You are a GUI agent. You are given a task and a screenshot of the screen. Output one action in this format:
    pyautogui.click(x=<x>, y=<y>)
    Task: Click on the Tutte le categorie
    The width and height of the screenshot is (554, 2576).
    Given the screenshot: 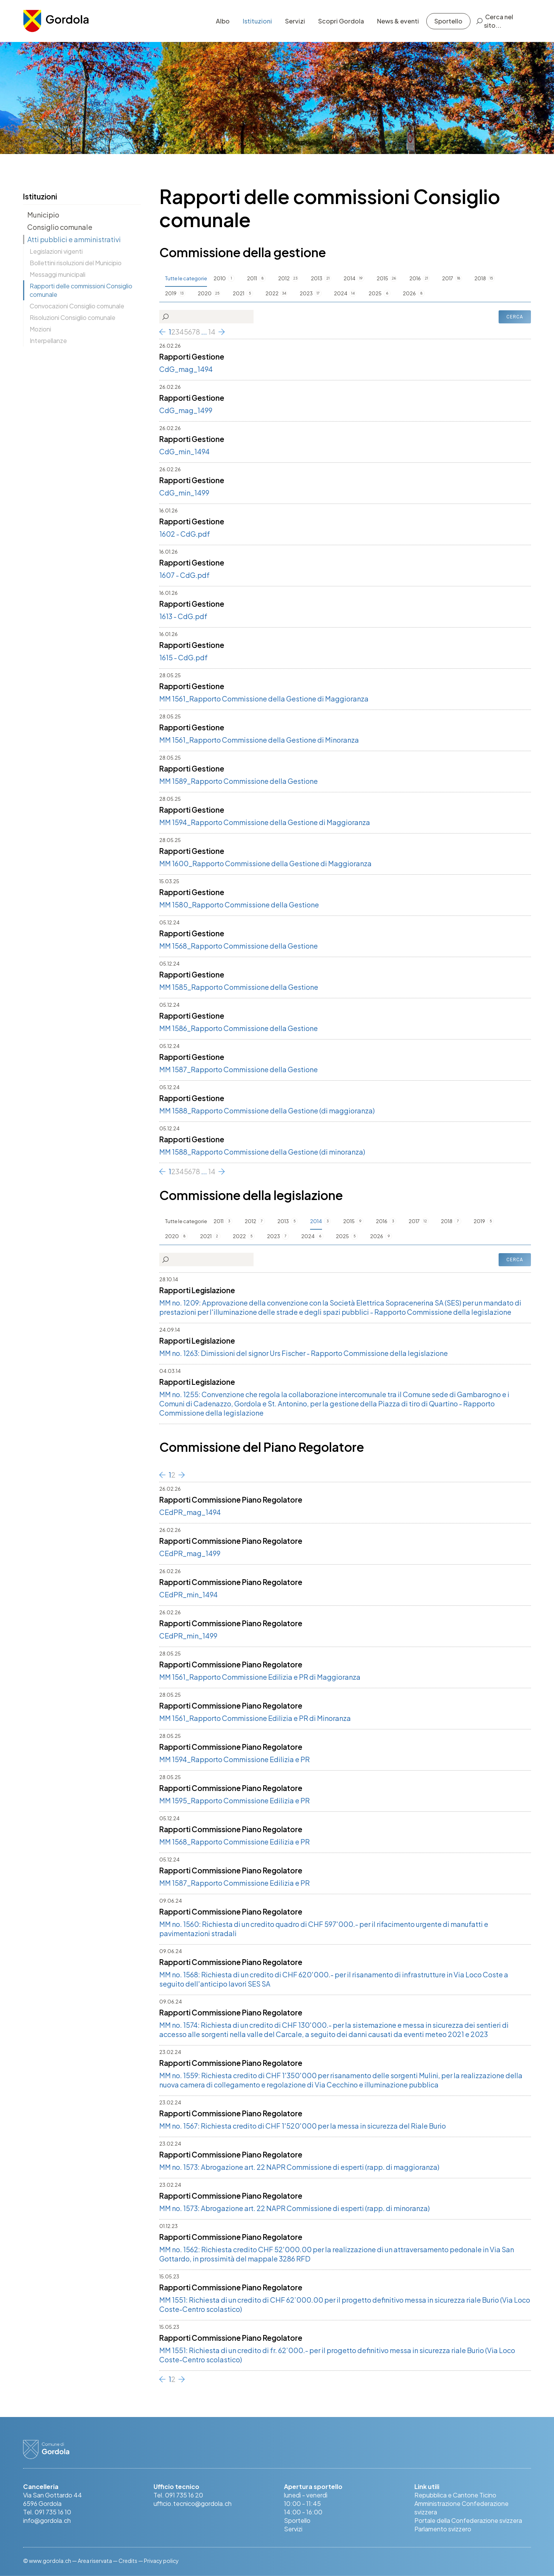 What is the action you would take?
    pyautogui.click(x=186, y=278)
    